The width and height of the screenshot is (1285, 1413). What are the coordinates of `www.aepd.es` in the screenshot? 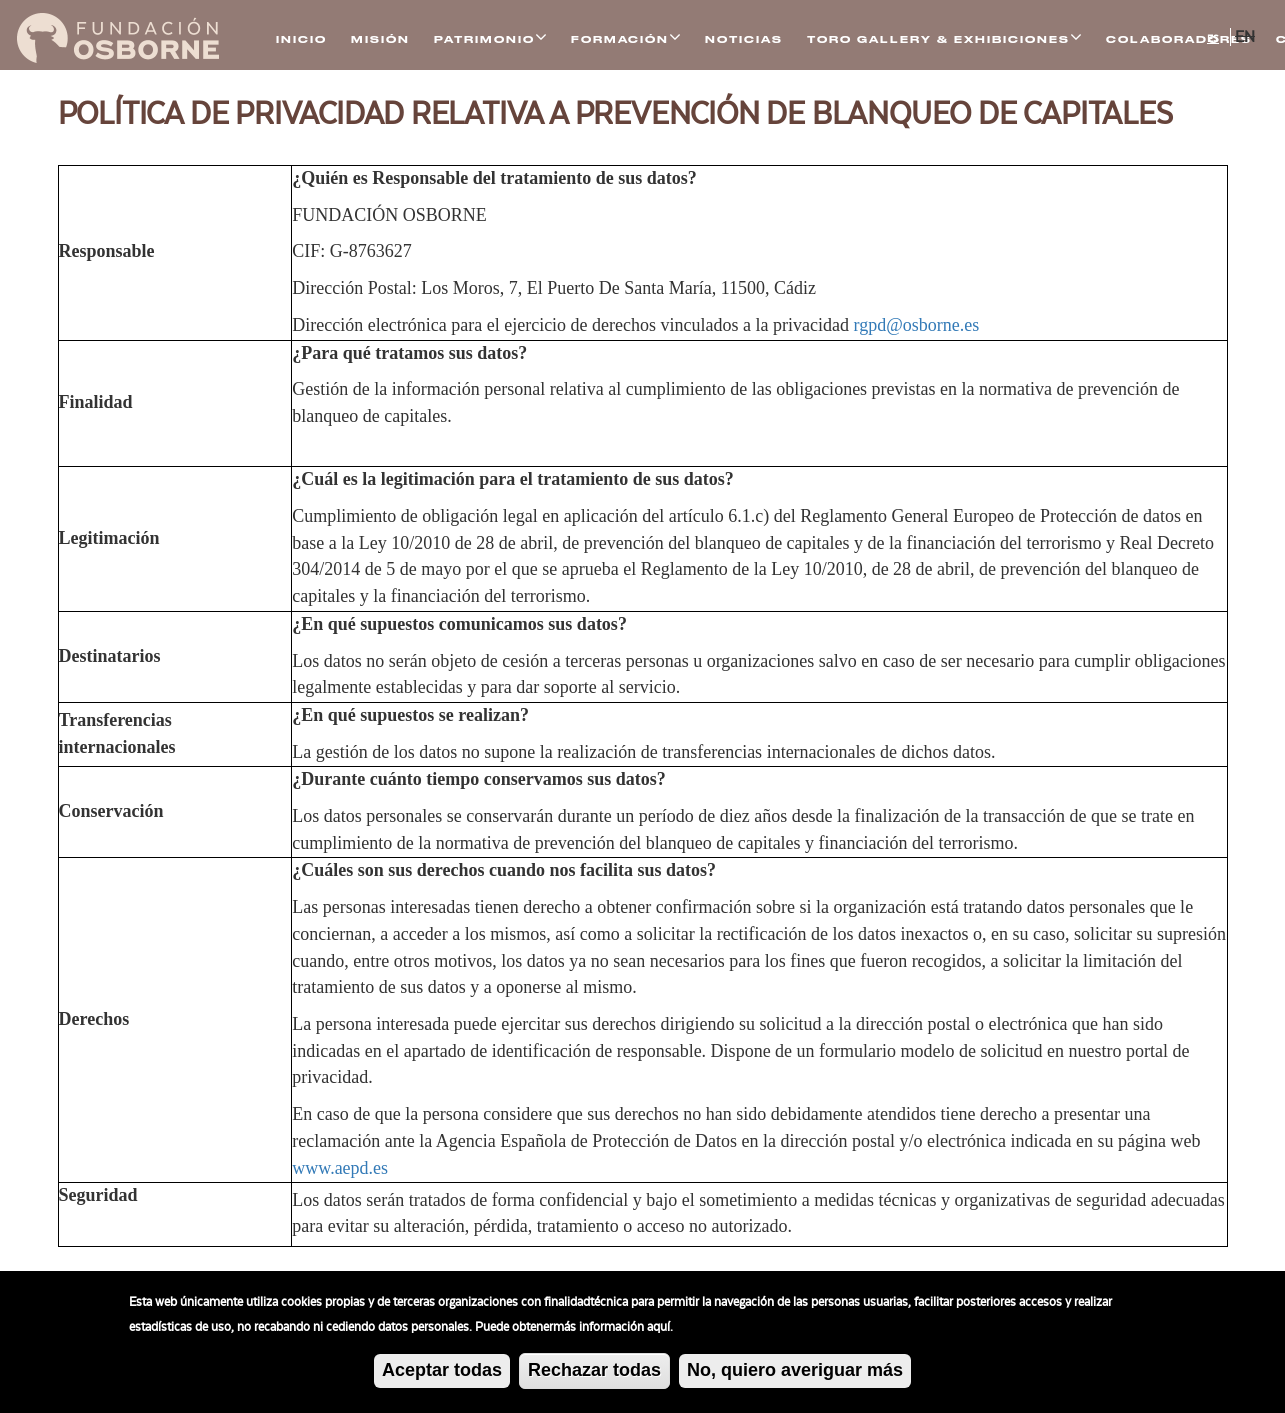 It's located at (340, 1168).